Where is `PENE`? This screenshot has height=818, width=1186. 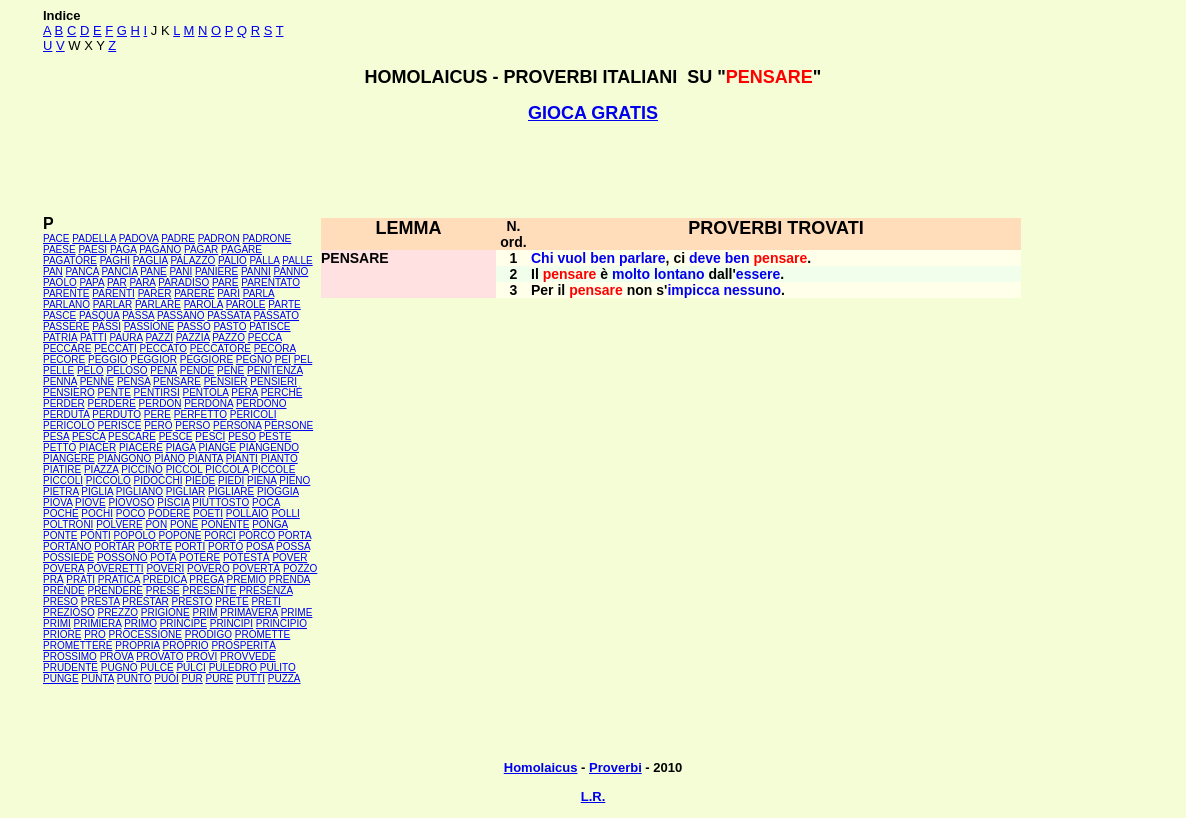
PENE is located at coordinates (230, 370).